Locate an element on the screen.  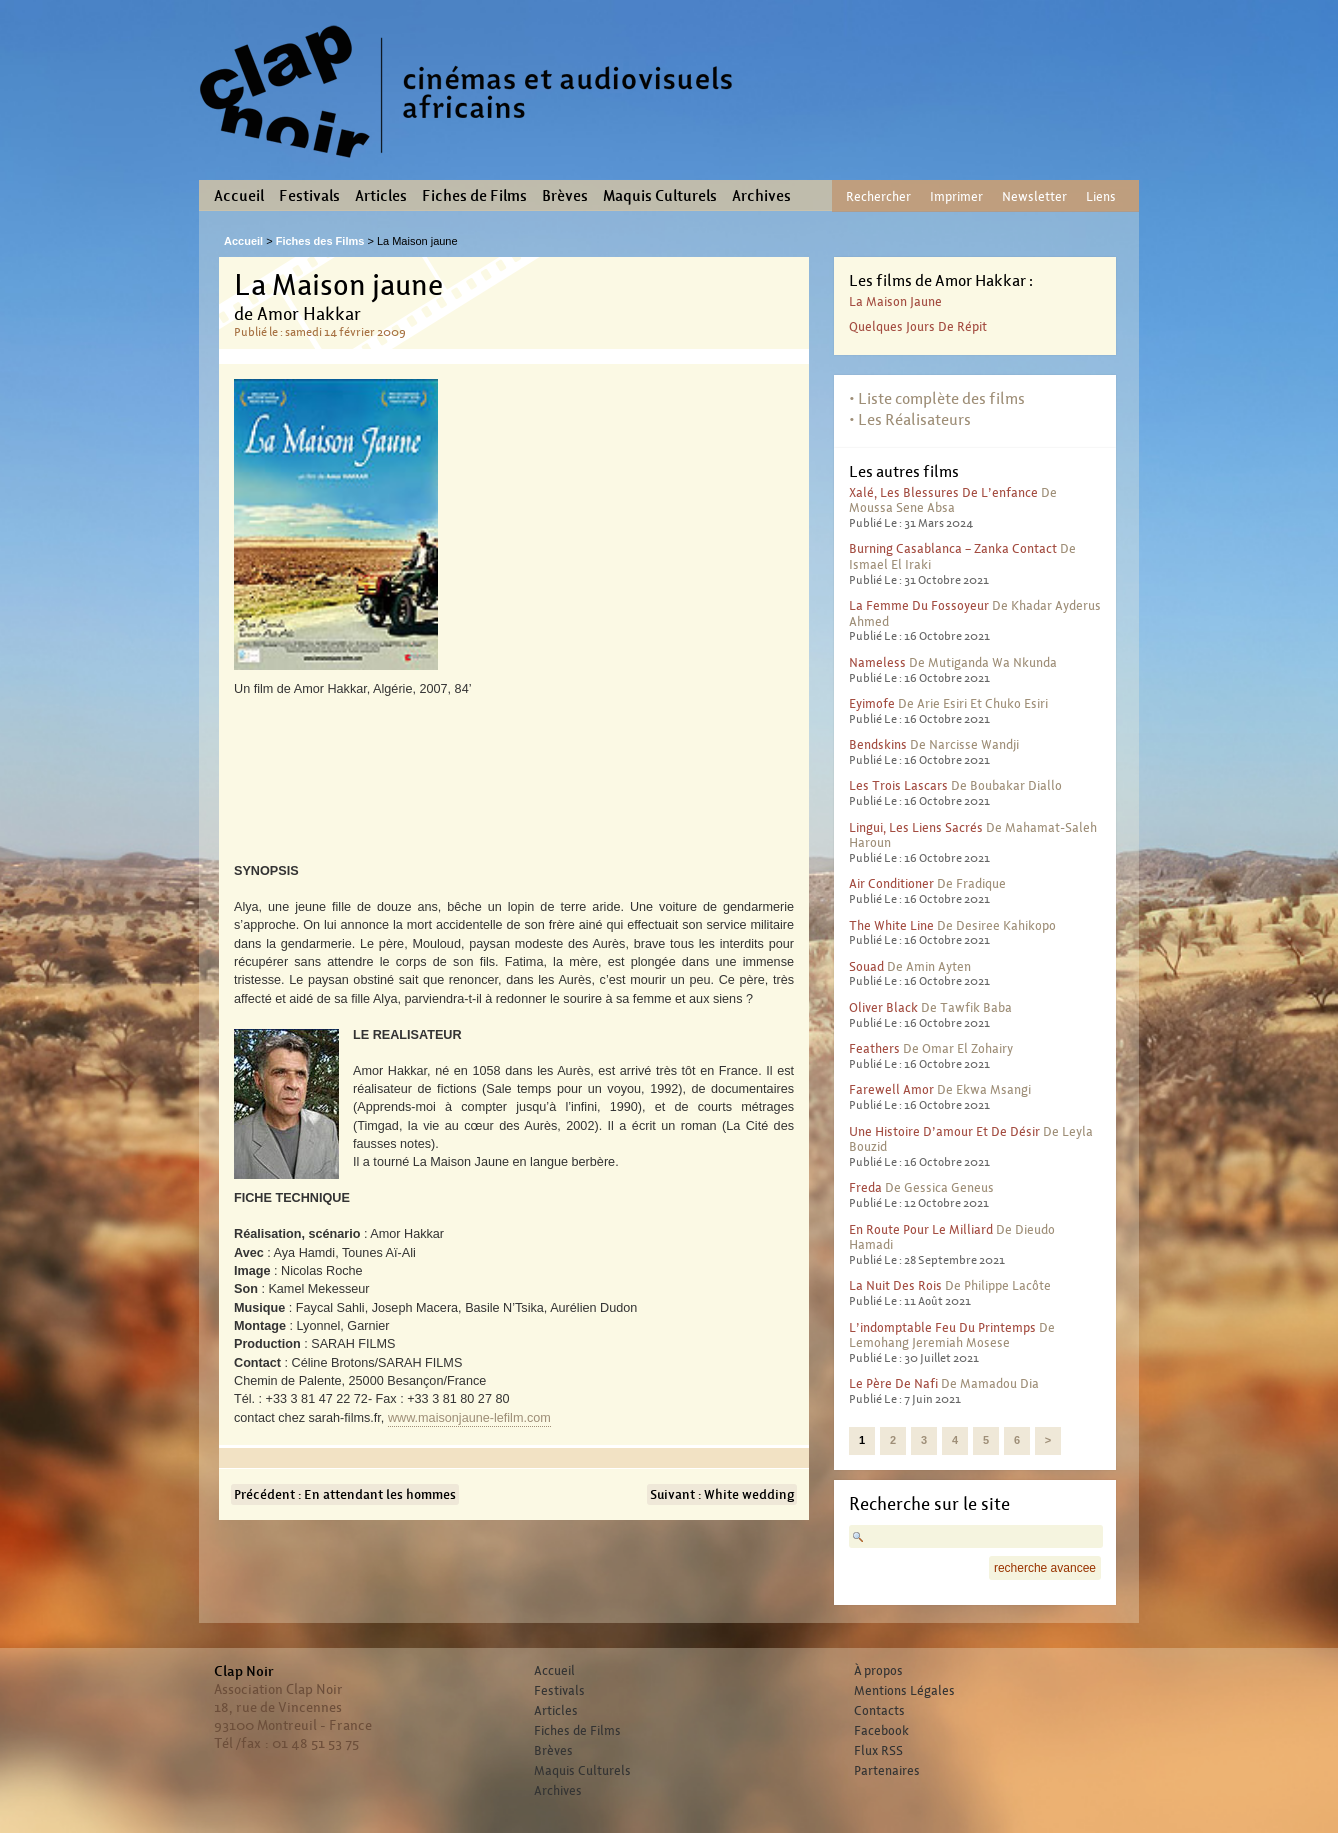
Newsletter is located at coordinates (1034, 196).